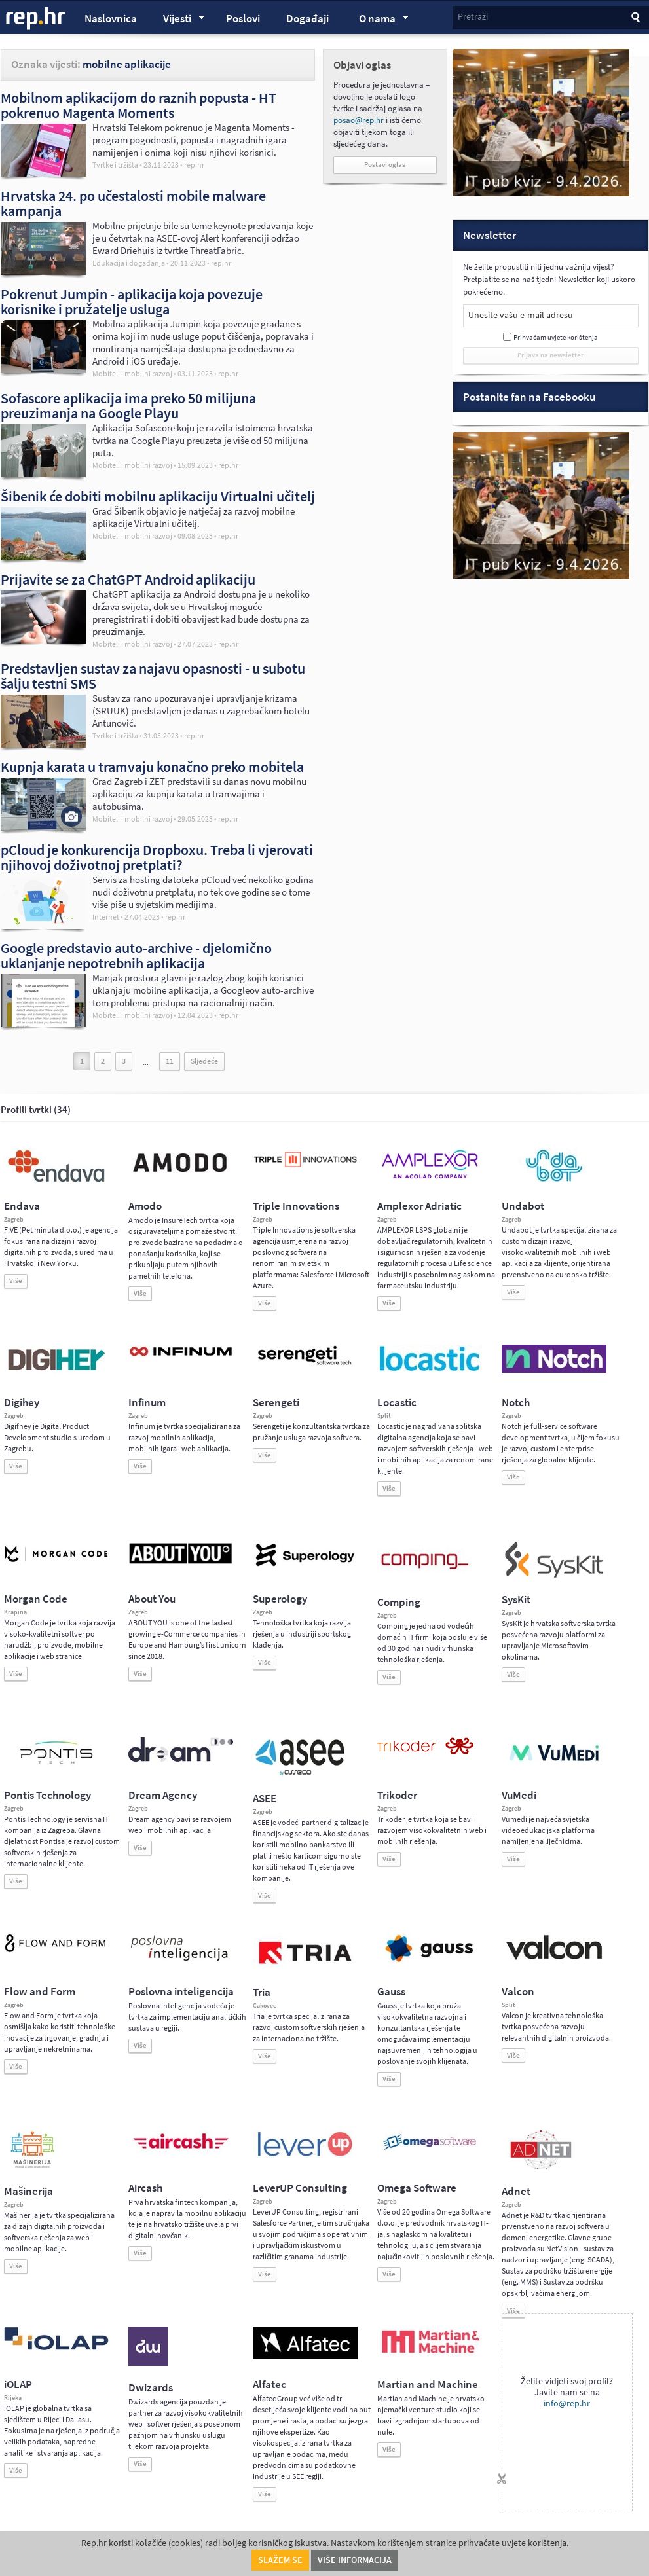 This screenshot has height=2576, width=649. Describe the element at coordinates (157, 857) in the screenshot. I see `pCloud je konkurencija Dropboxu. Treba li vjerovati njihovoj doživotnoj pretplati?` at that location.